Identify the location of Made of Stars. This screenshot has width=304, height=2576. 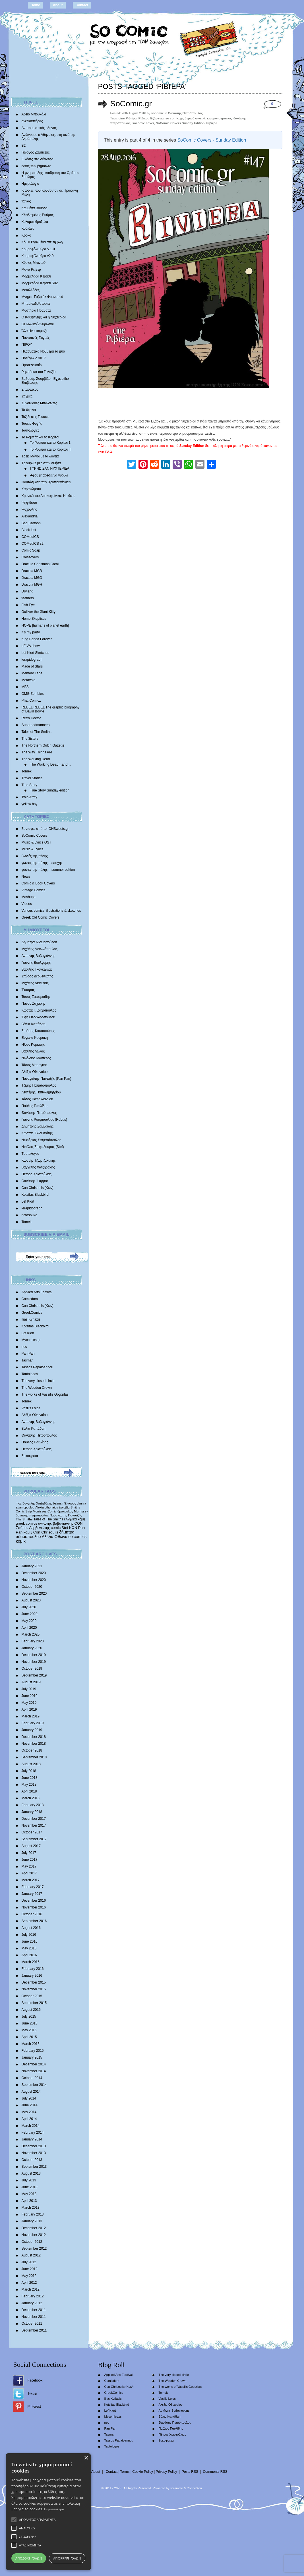
(32, 666).